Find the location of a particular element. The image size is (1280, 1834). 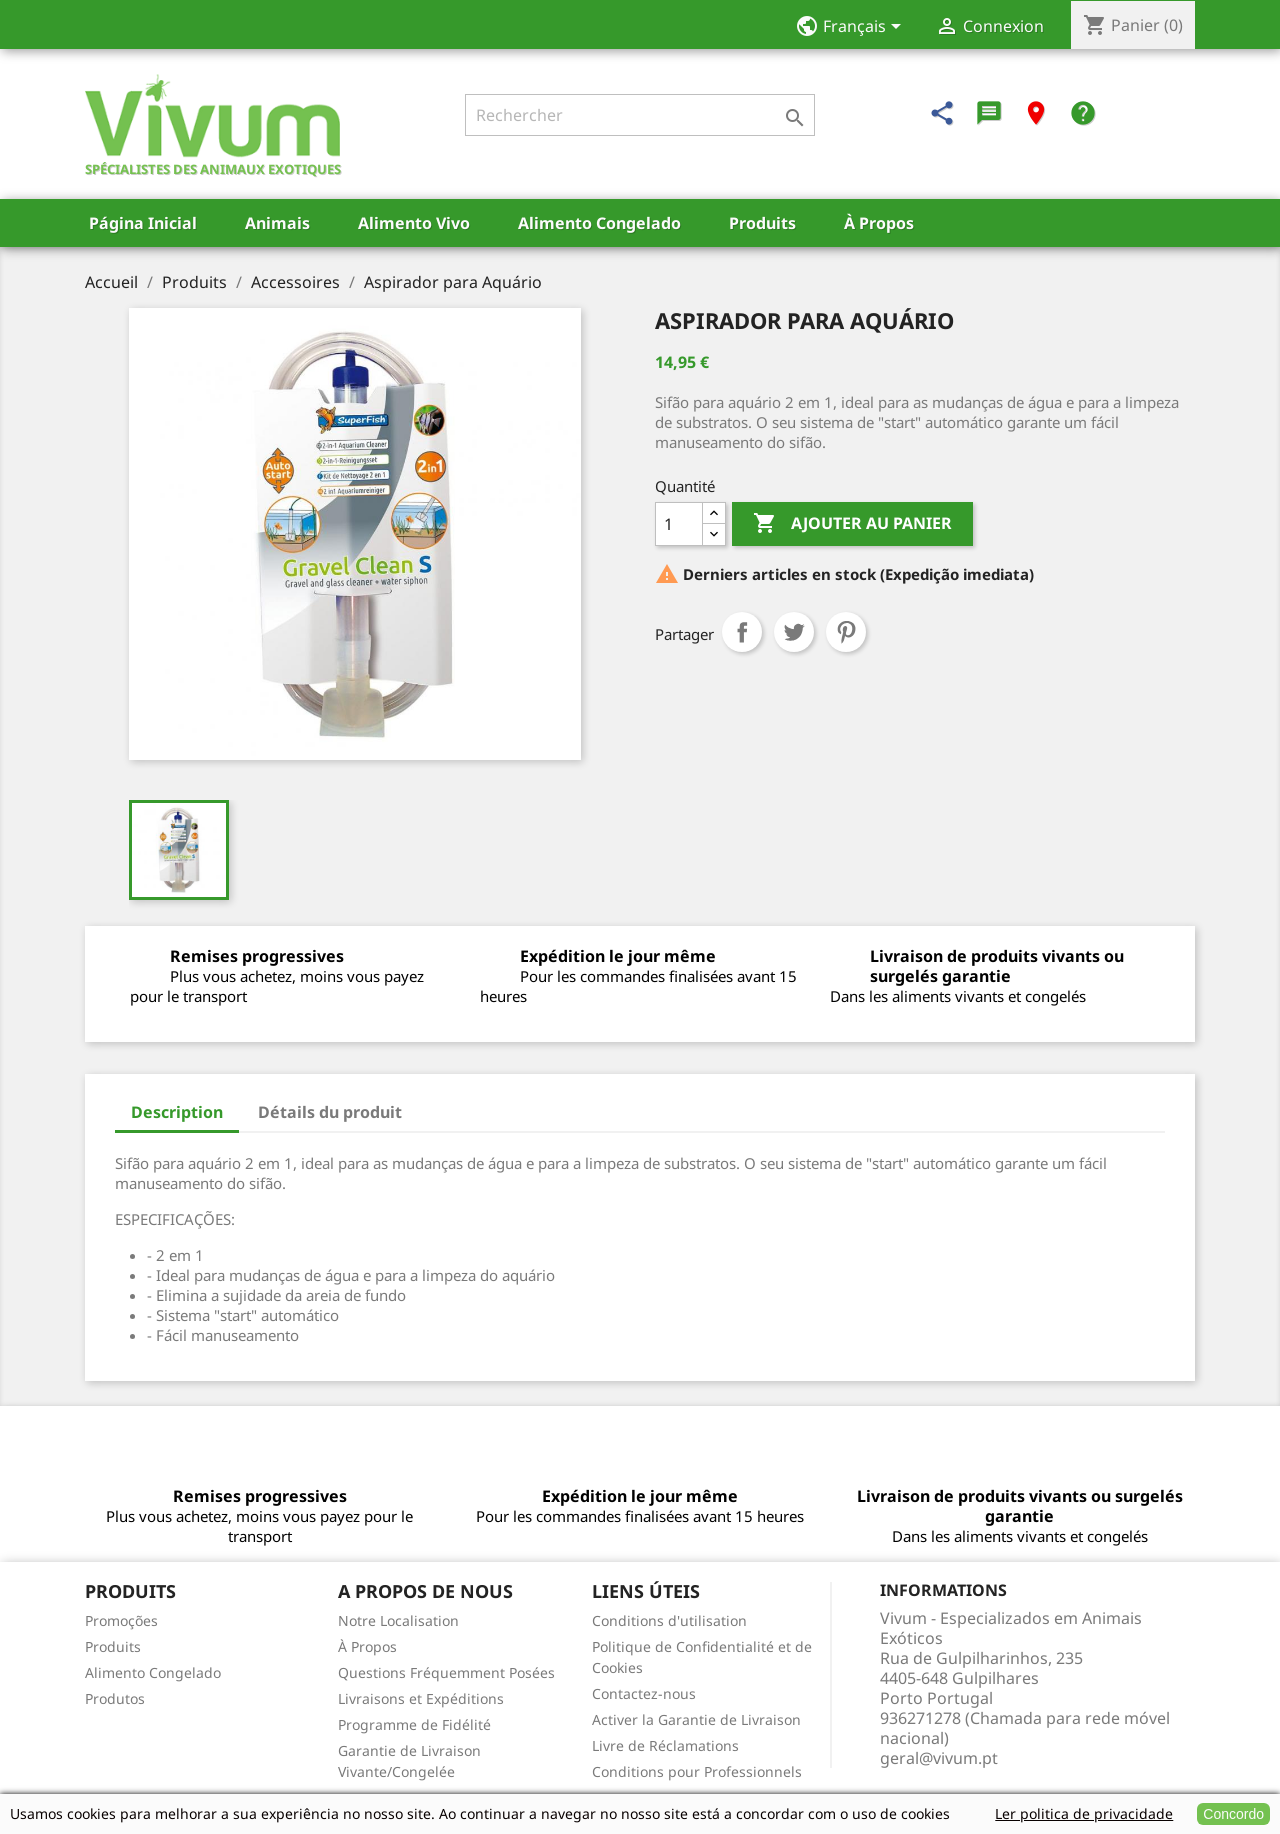

Questions Fréquemment Posées is located at coordinates (446, 1672).